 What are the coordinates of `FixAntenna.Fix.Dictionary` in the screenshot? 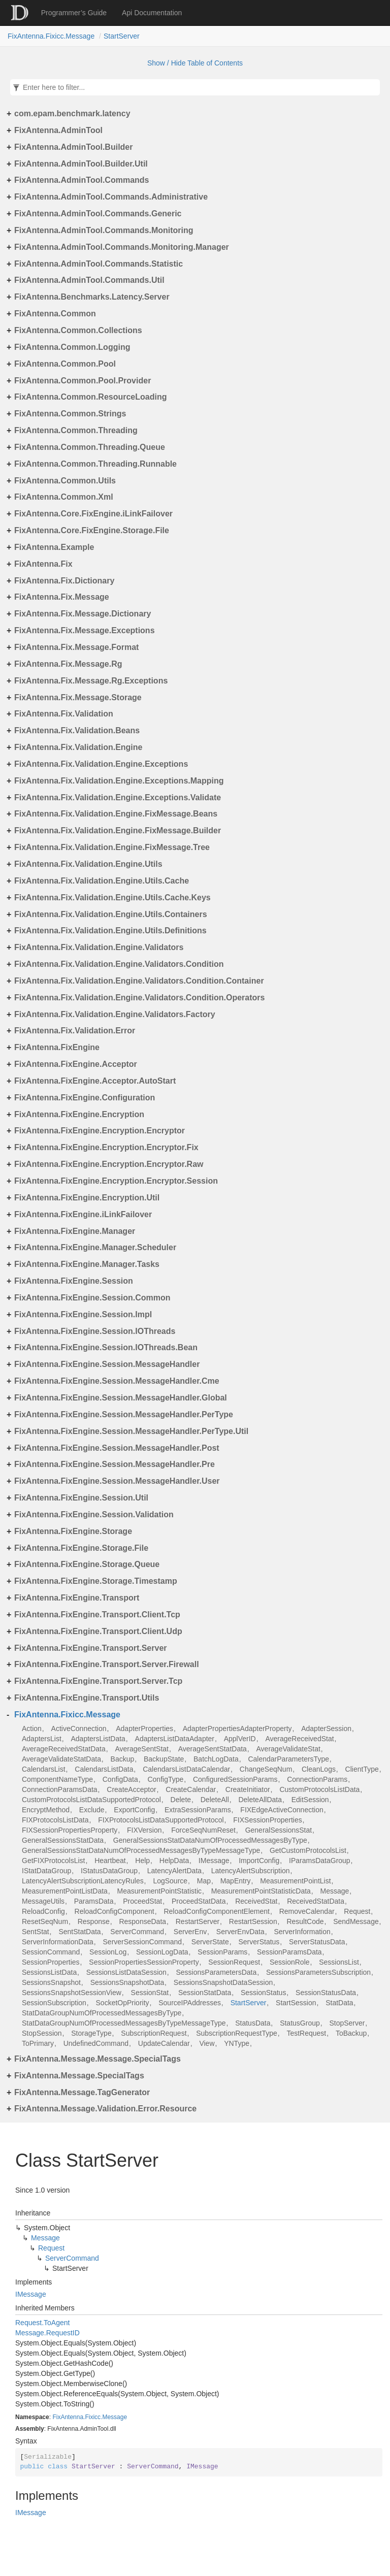 It's located at (64, 580).